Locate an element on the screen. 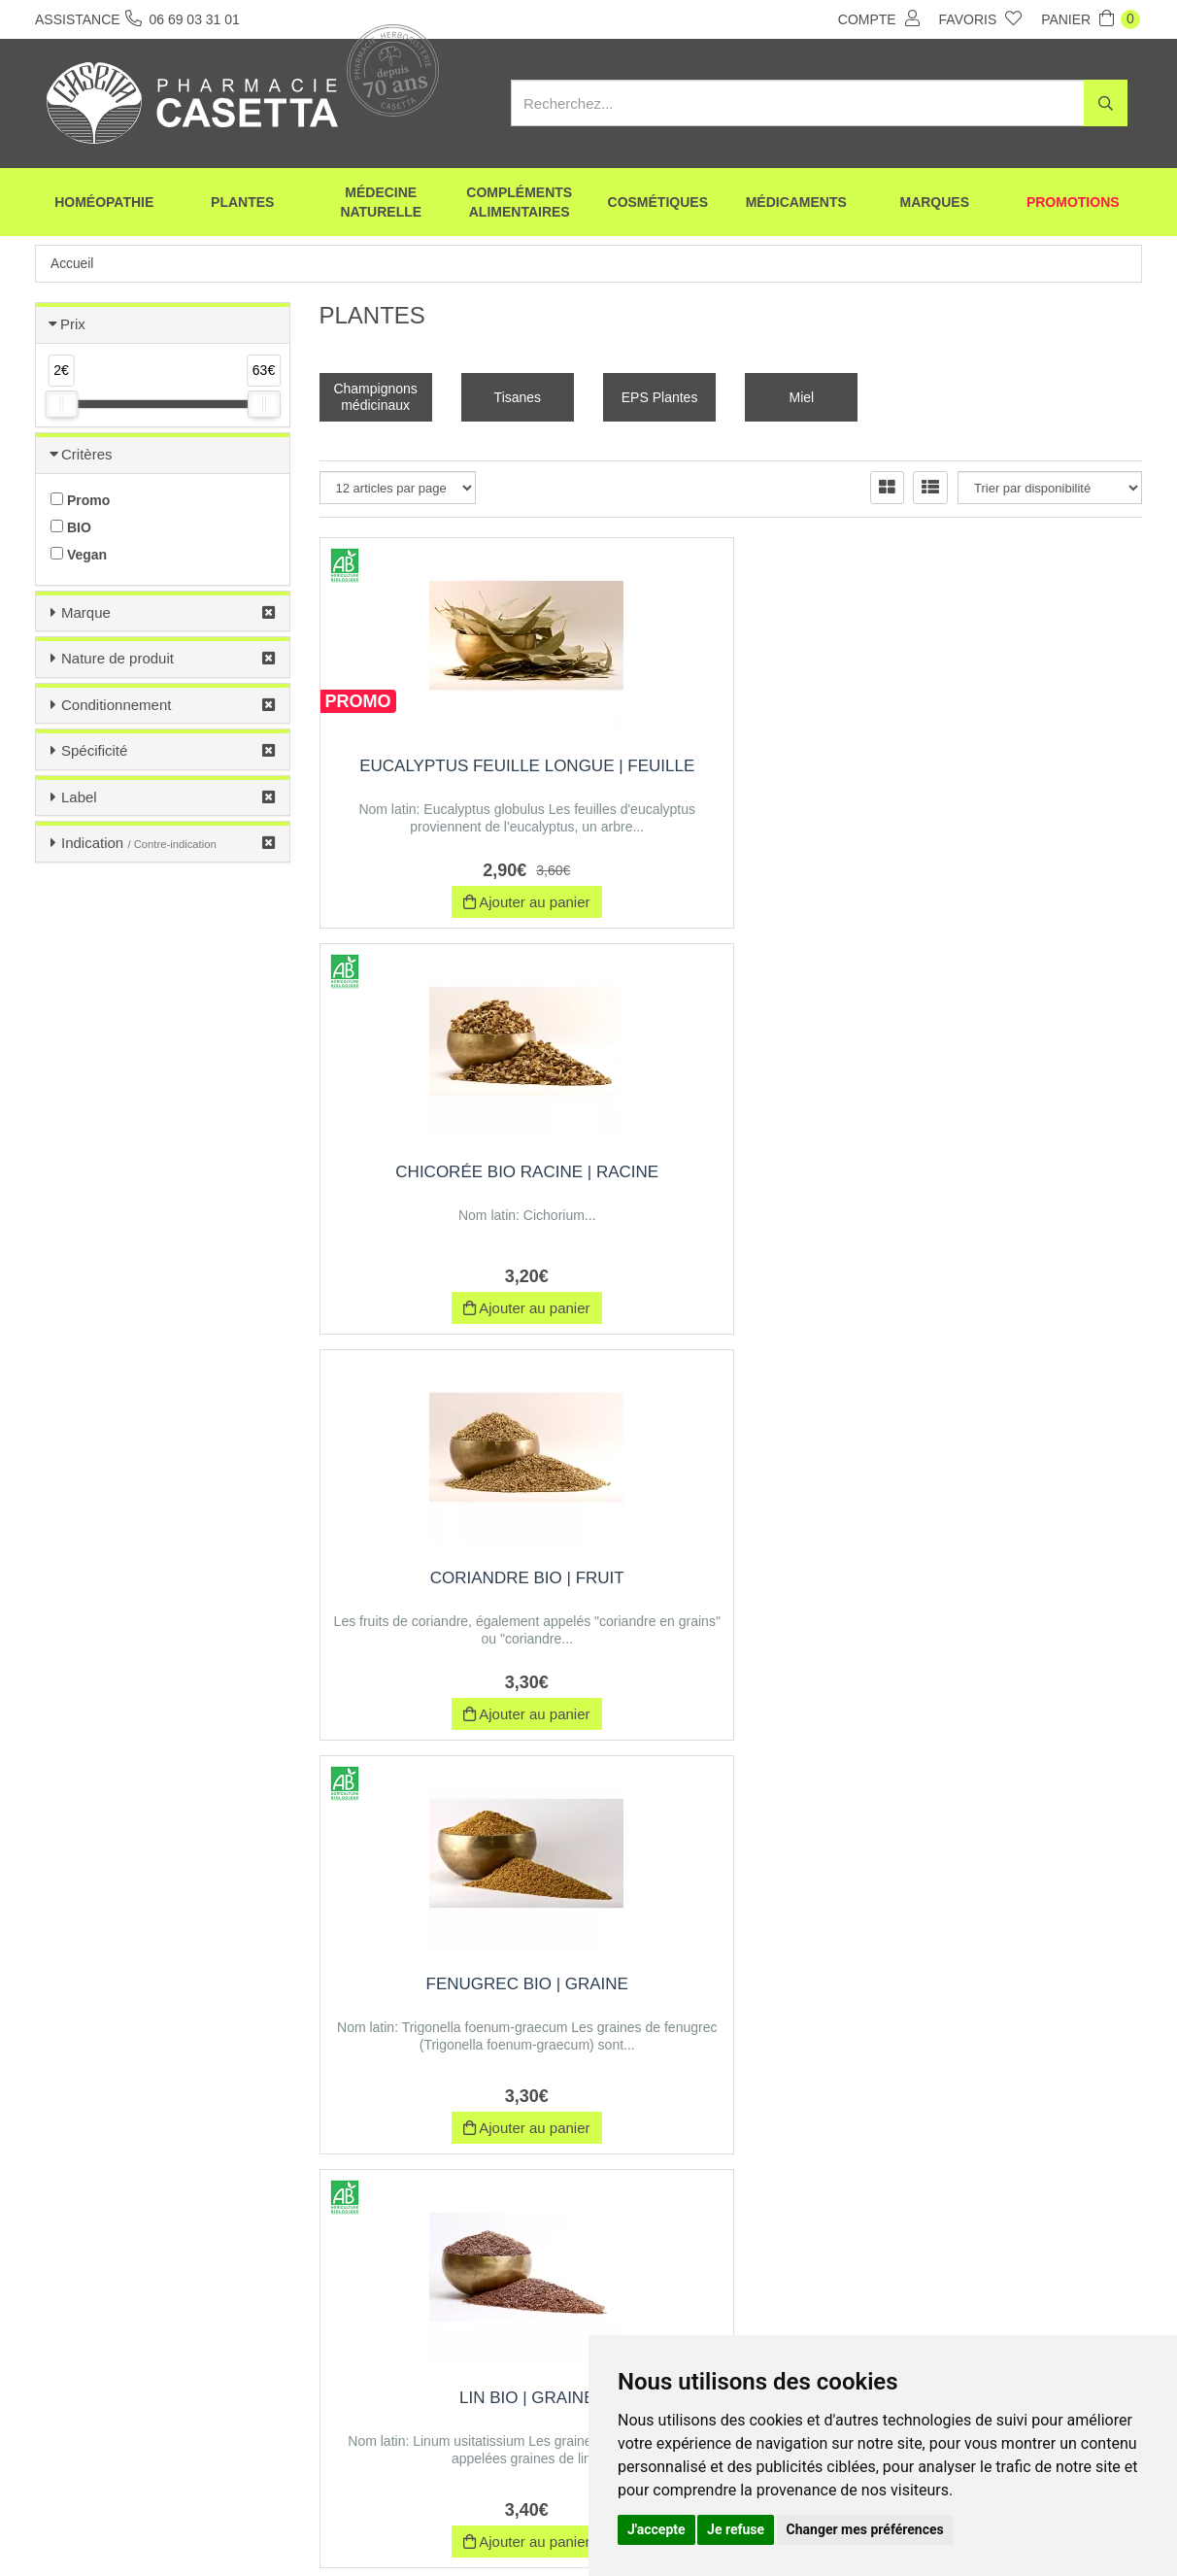 Image resolution: width=1177 pixels, height=2576 pixels. Homéopathie is located at coordinates (103, 204).